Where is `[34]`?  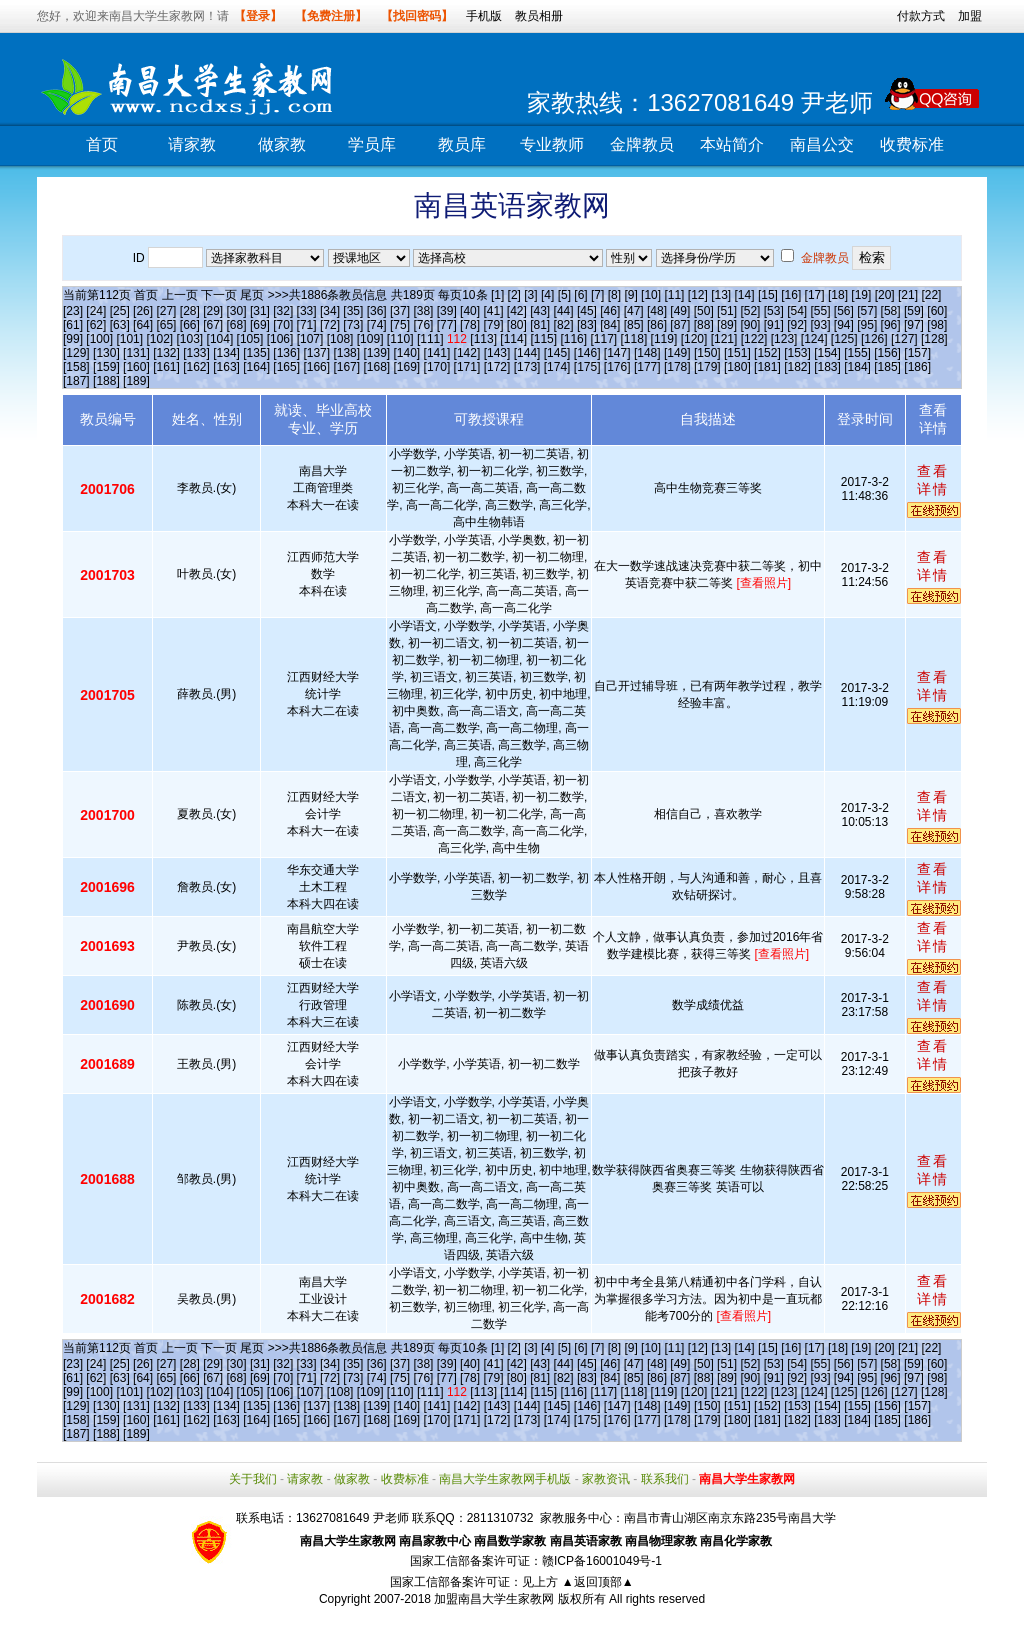
[34] is located at coordinates (330, 311).